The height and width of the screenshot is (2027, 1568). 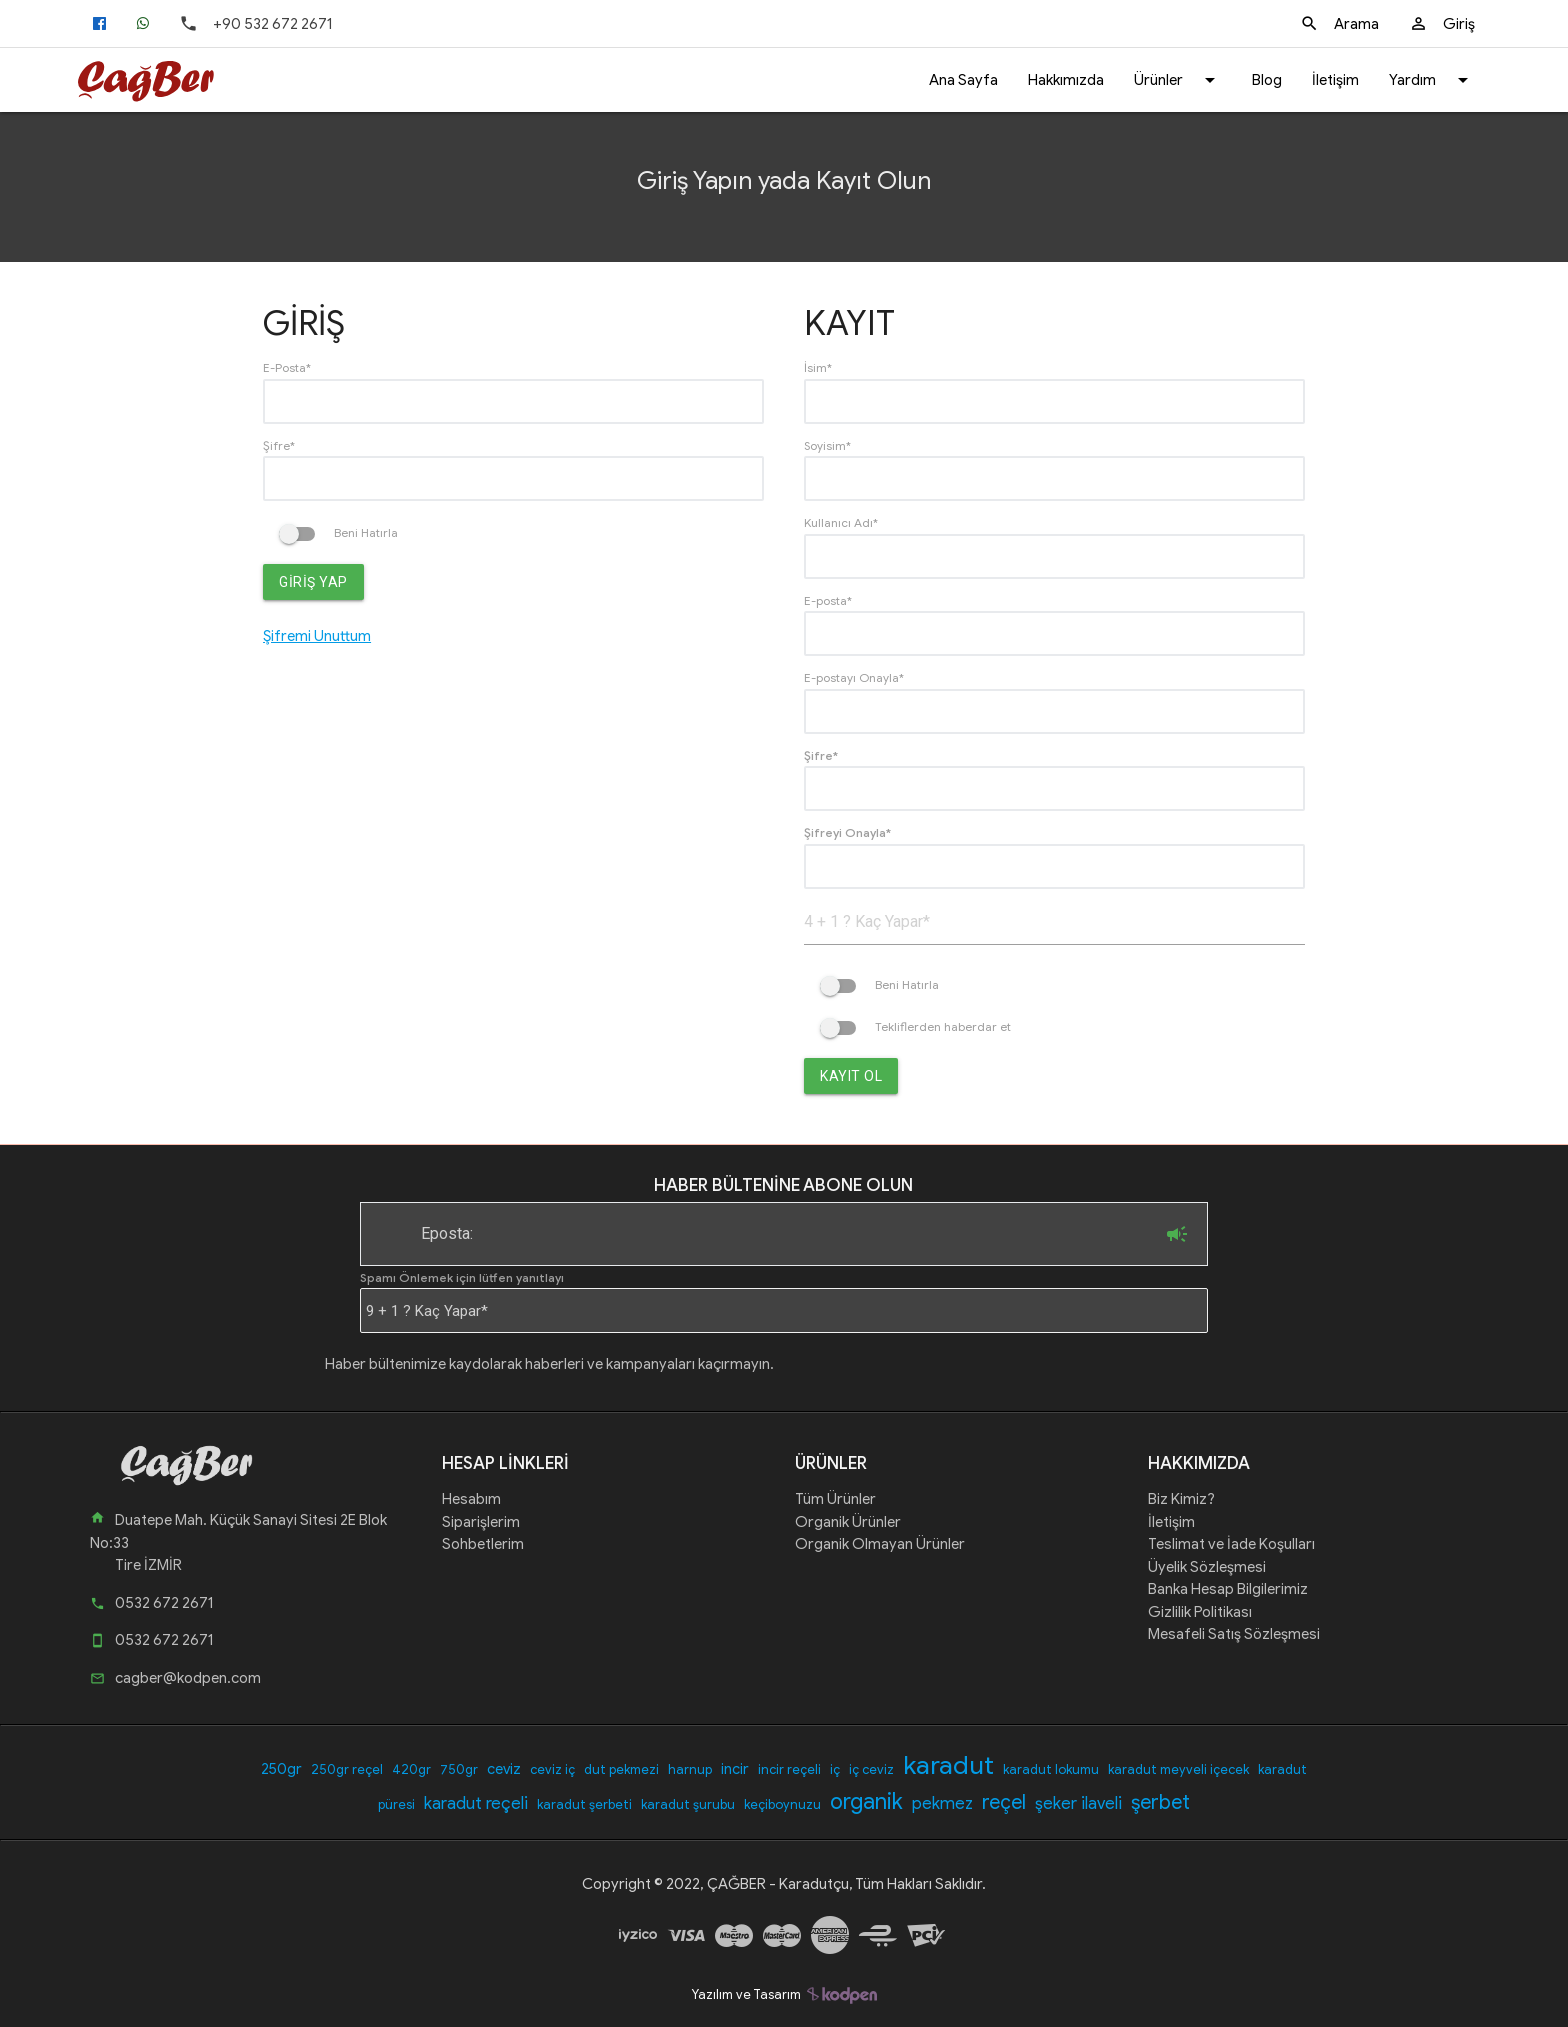 I want to click on pekmez, so click(x=942, y=1803).